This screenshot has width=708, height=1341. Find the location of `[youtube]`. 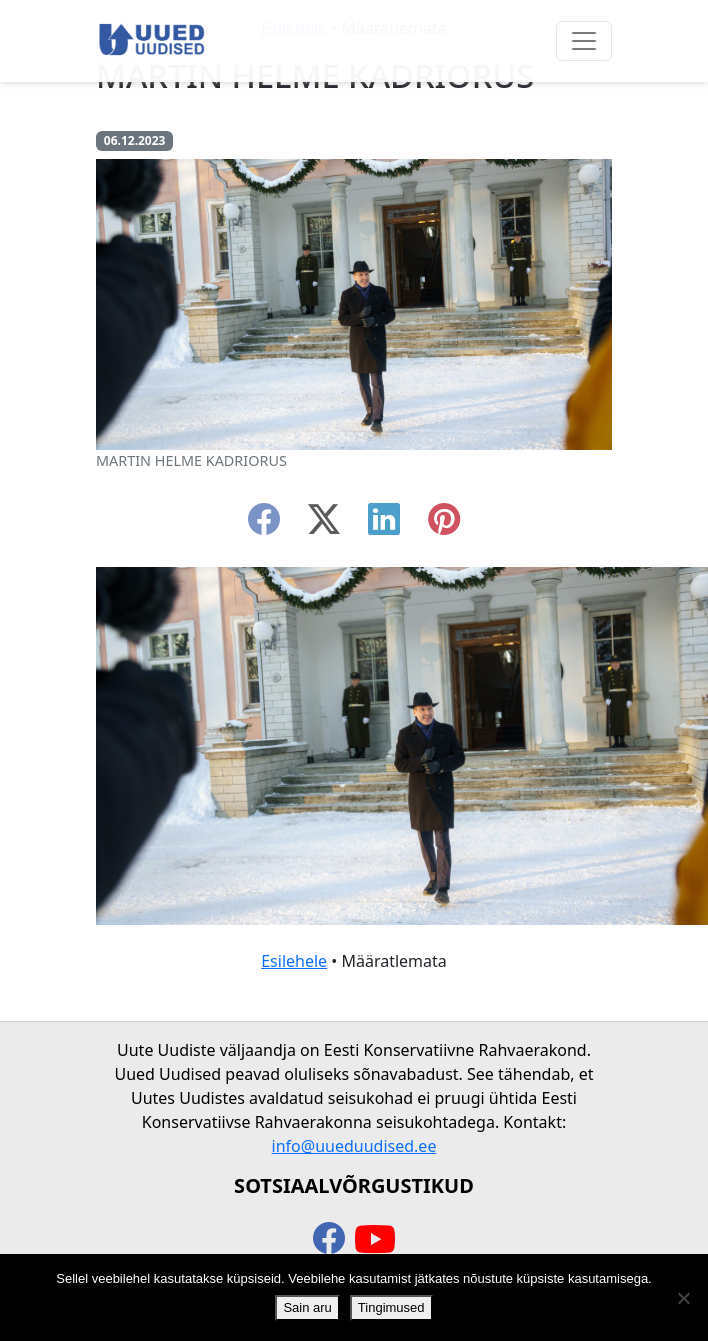

[youtube] is located at coordinates (375, 1240).